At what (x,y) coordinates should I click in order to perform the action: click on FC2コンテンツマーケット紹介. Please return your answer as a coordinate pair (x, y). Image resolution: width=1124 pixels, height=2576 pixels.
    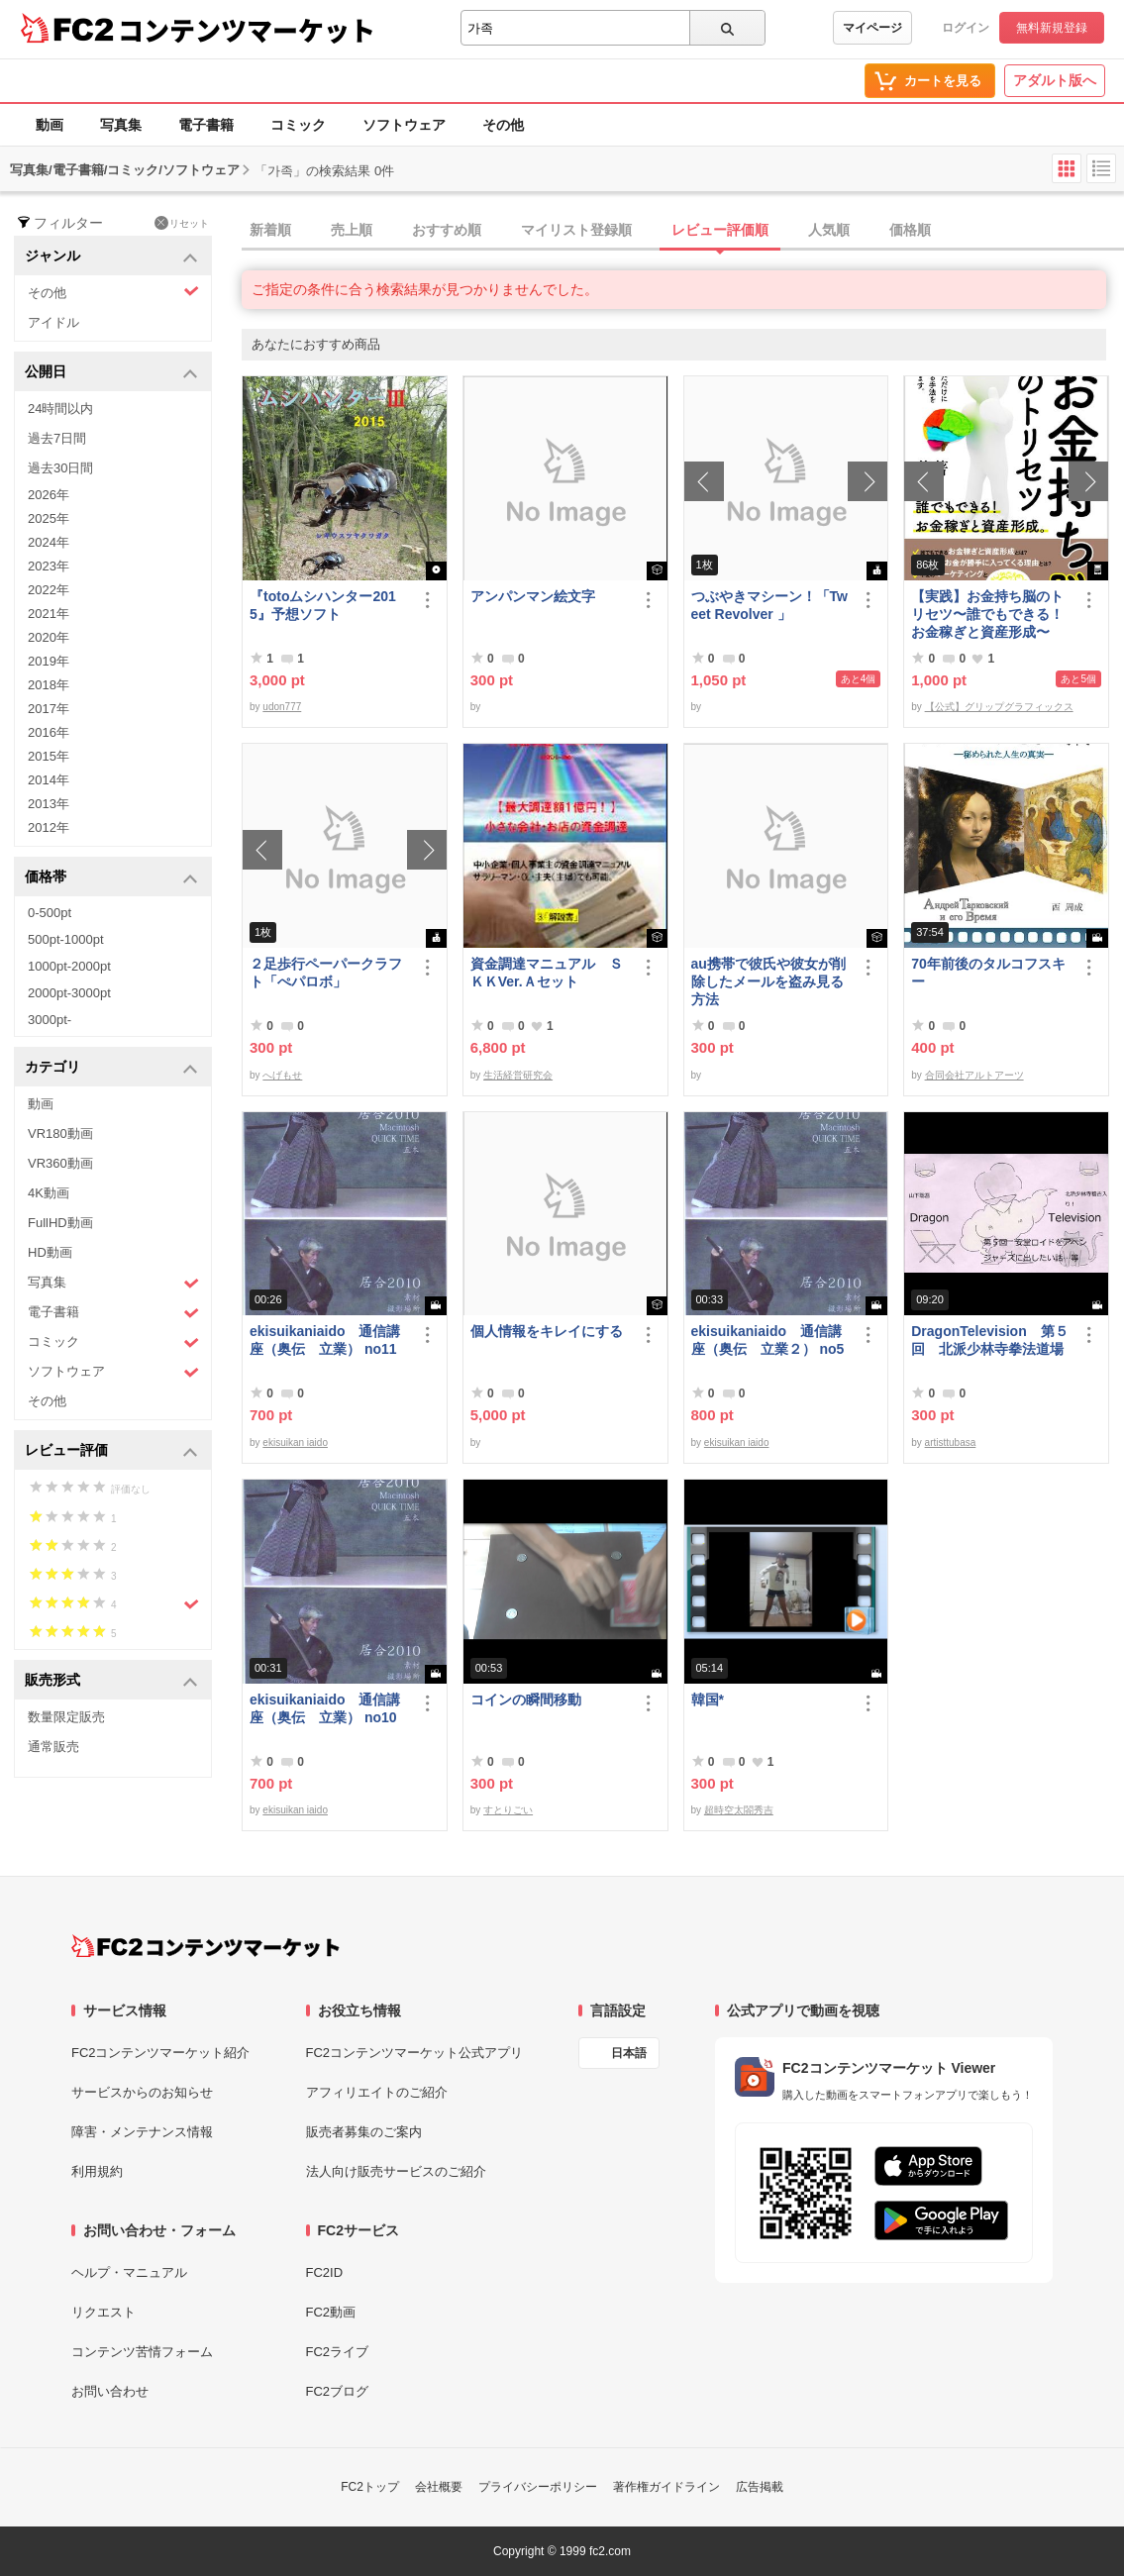
    Looking at the image, I should click on (161, 2052).